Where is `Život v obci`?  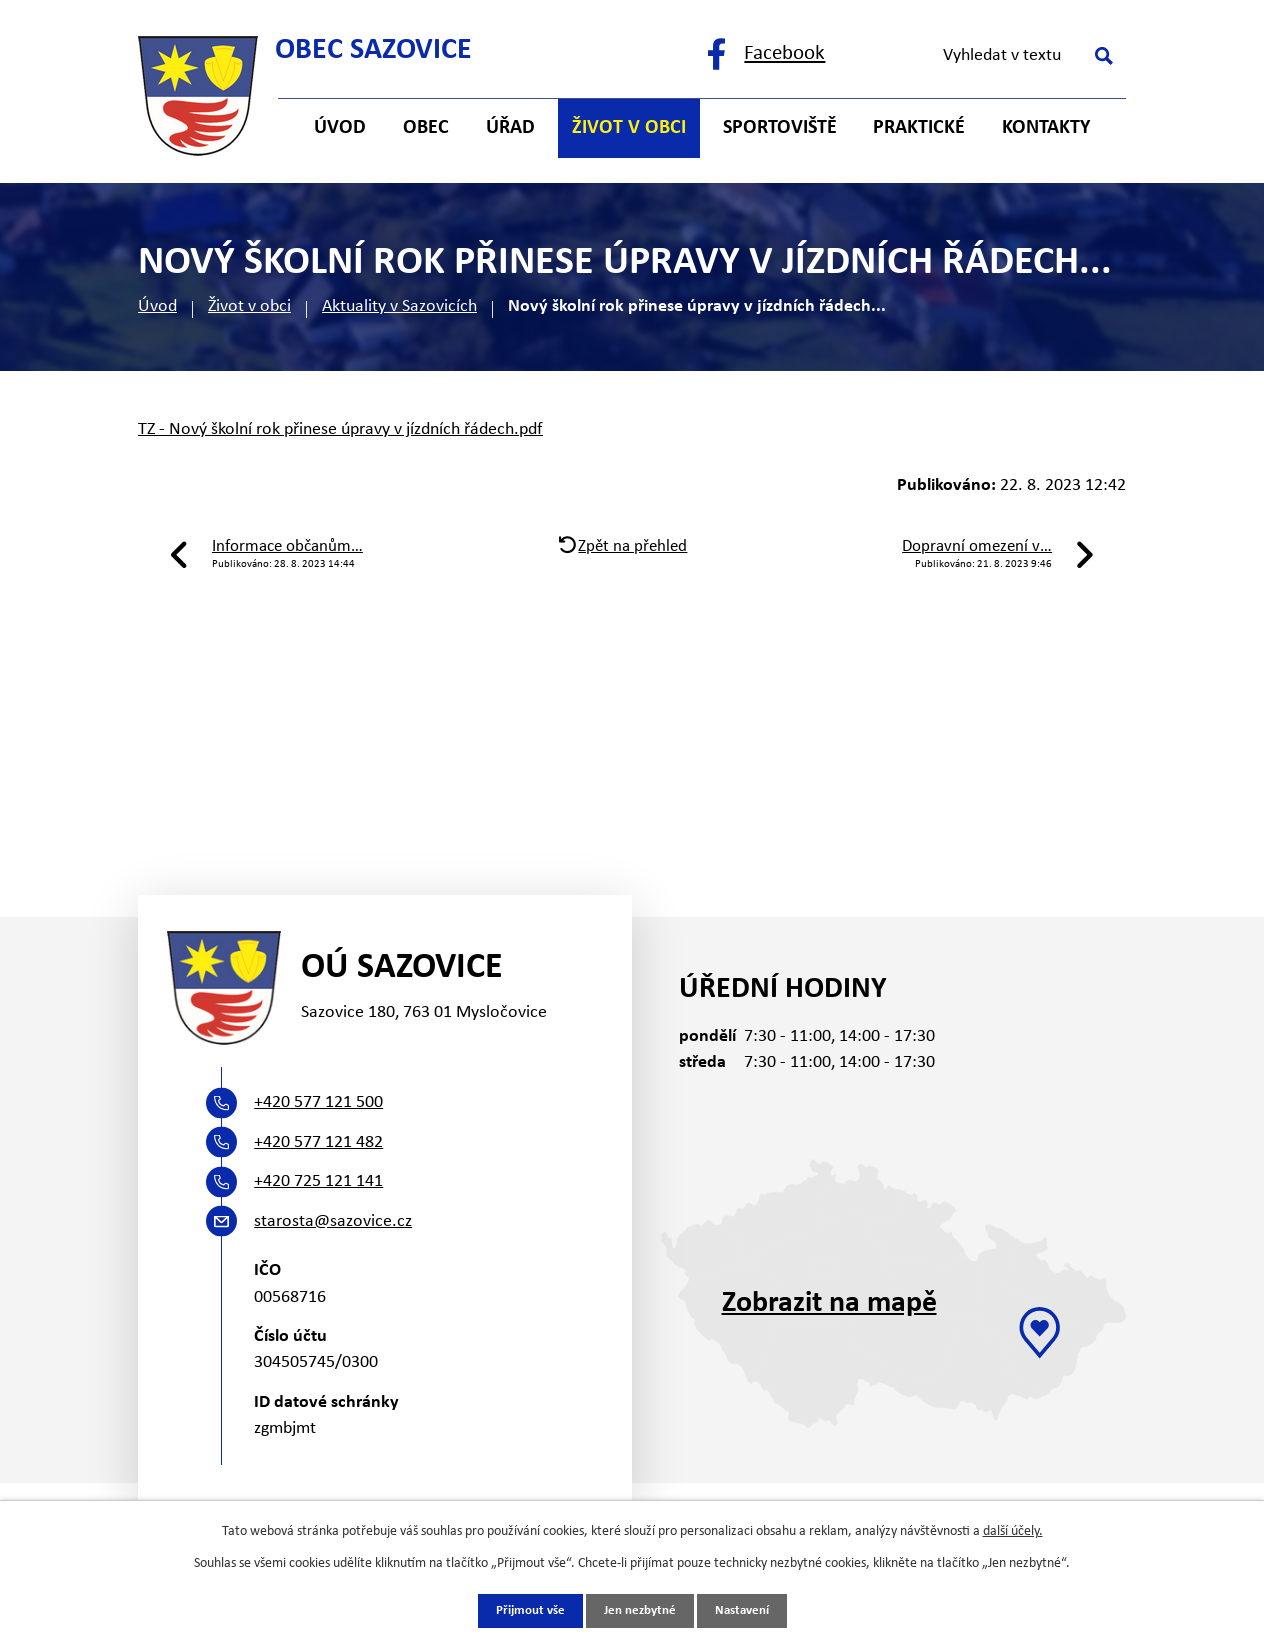 Život v obci is located at coordinates (249, 306).